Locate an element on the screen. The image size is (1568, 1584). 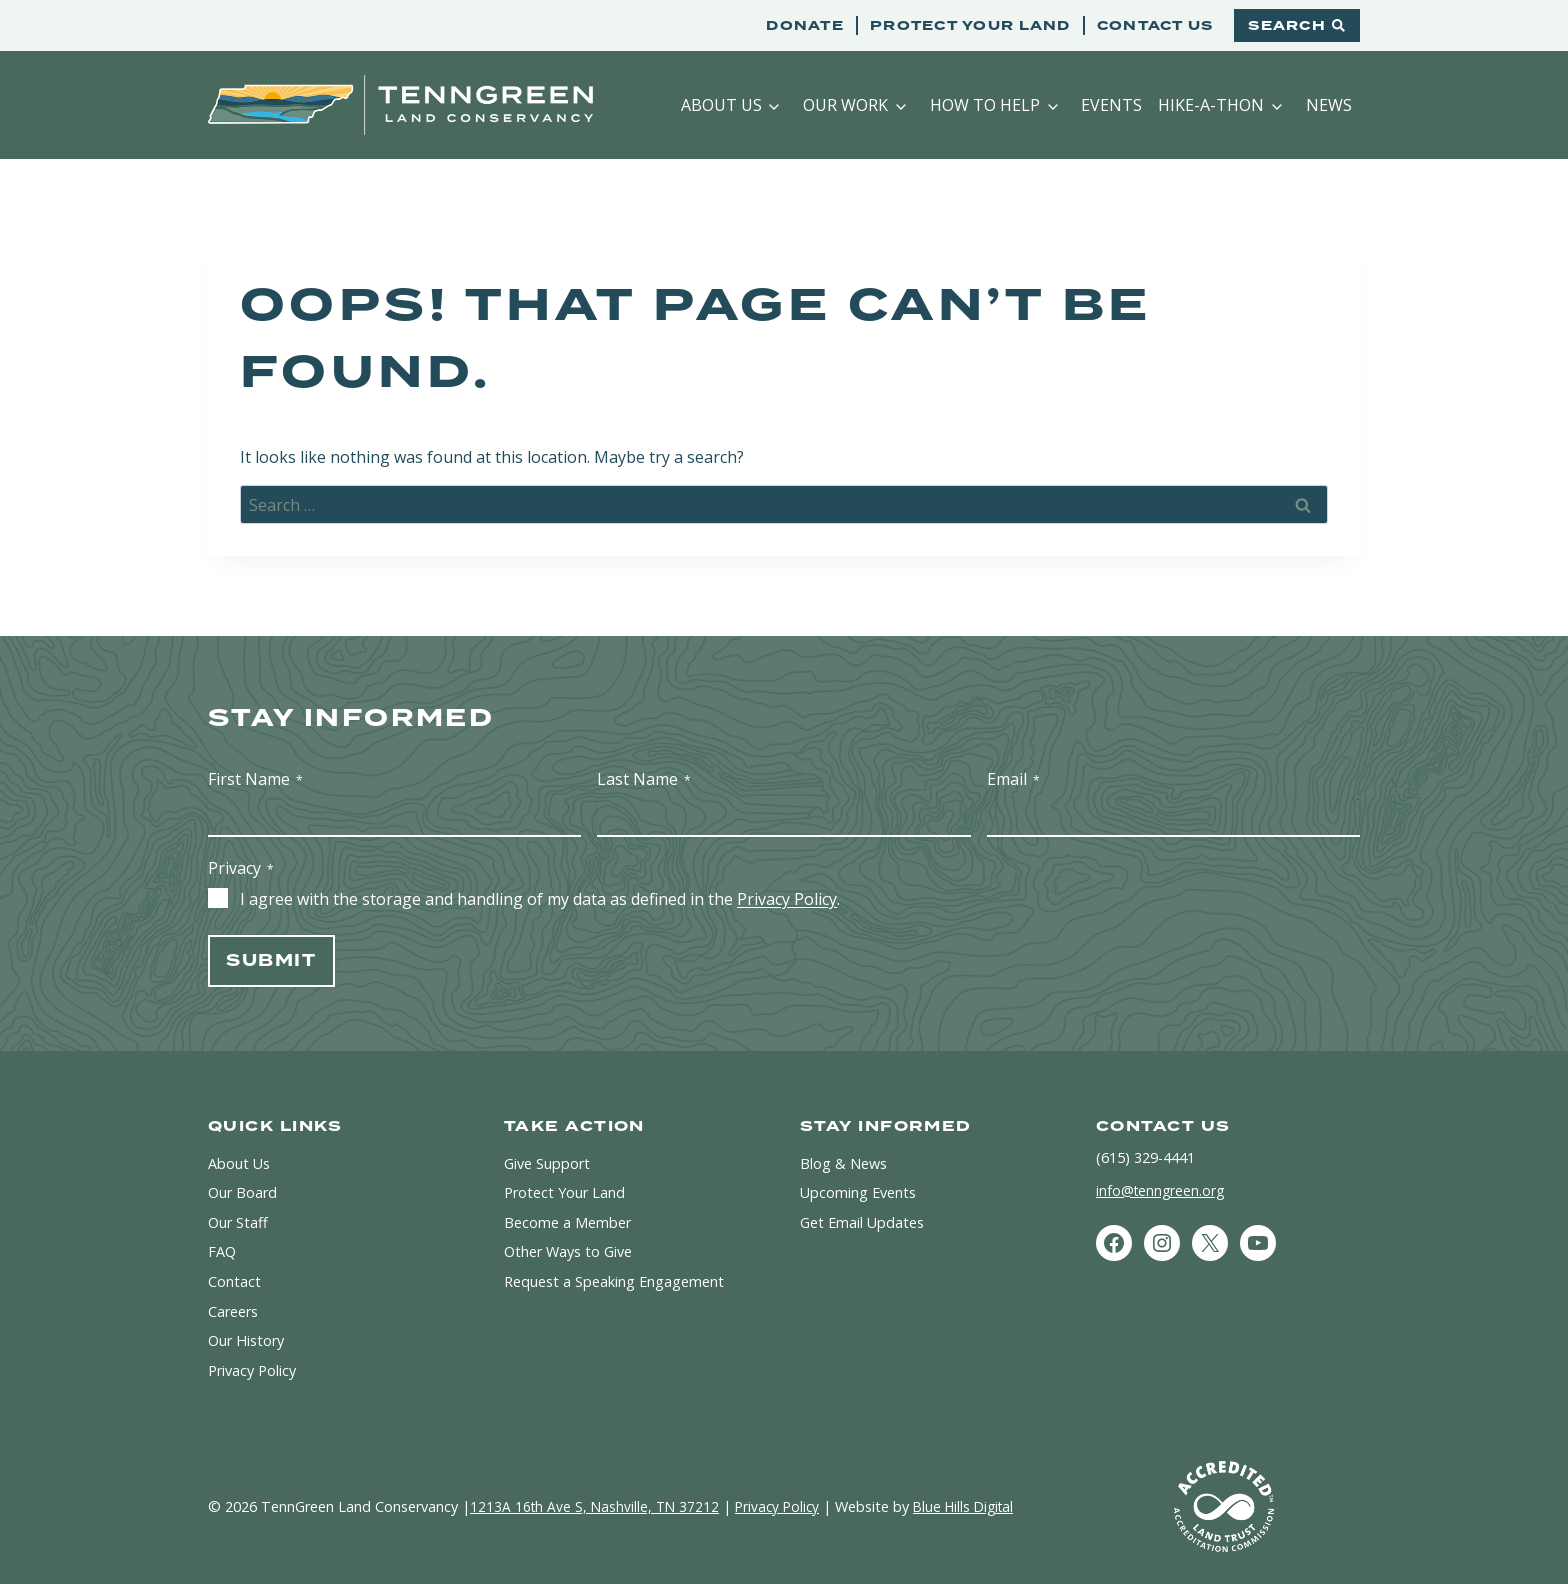
Give Support is located at coordinates (547, 1163).